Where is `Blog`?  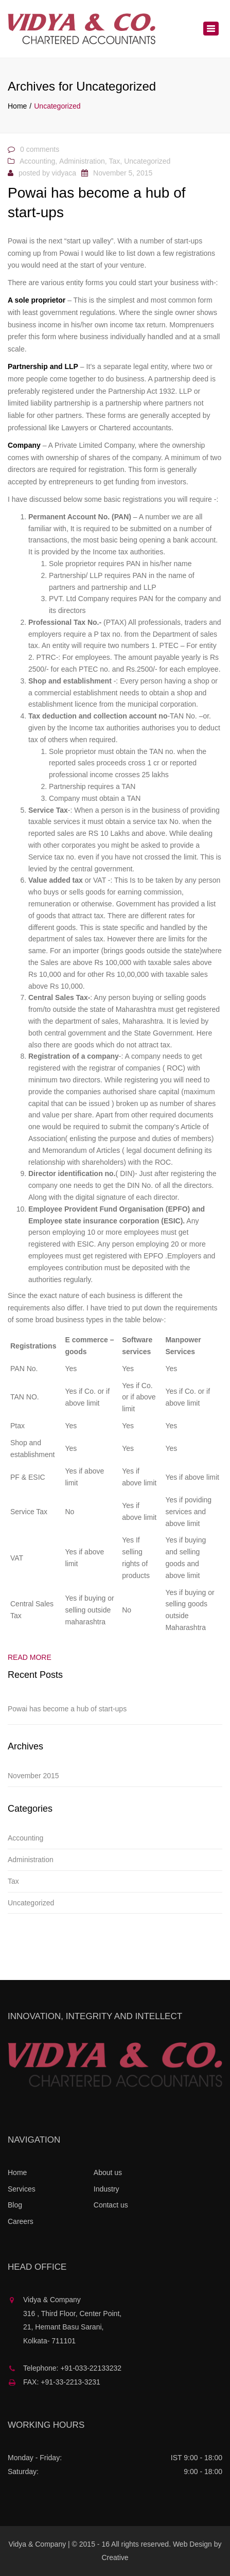 Blog is located at coordinates (15, 2205).